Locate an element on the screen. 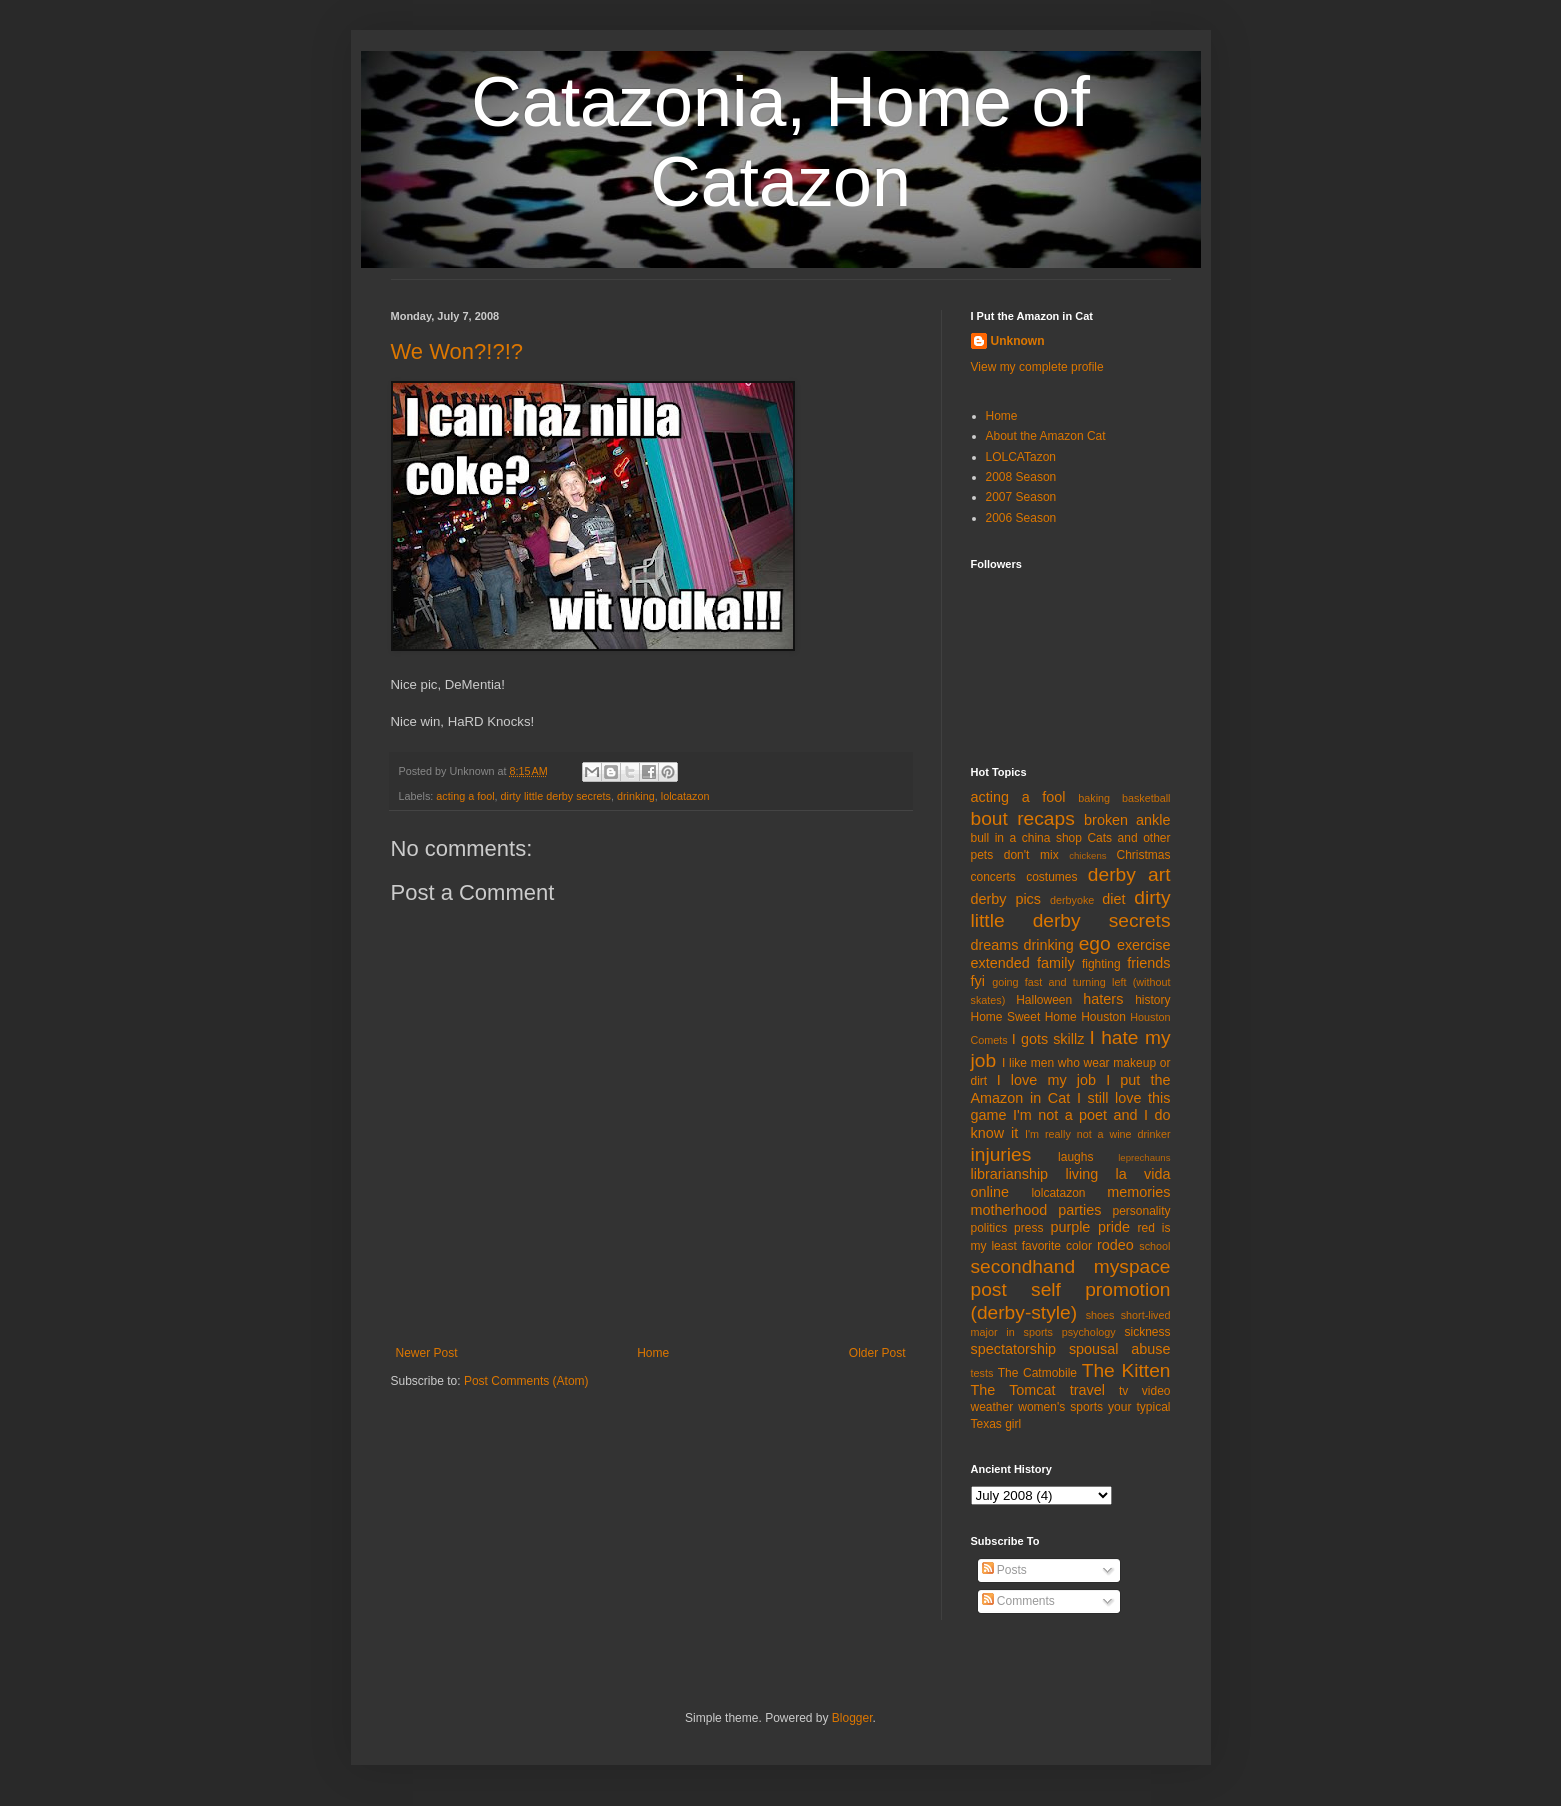 This screenshot has width=1561, height=1806. Home Sweet Home is located at coordinates (1024, 1017).